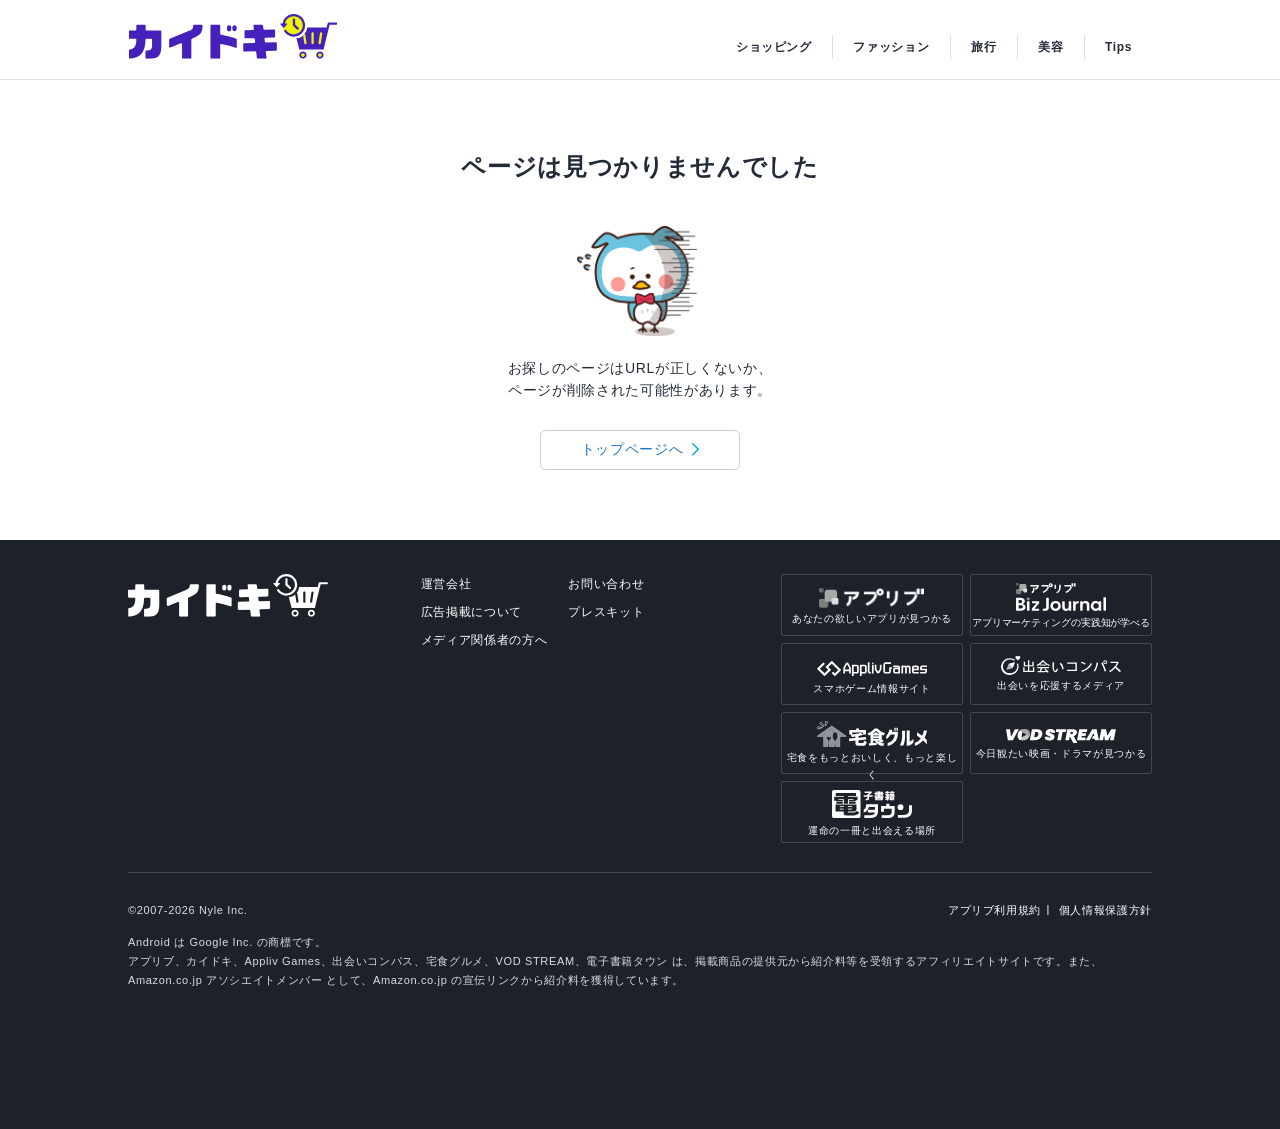 Image resolution: width=1280 pixels, height=1129 pixels. Describe the element at coordinates (484, 640) in the screenshot. I see `メディア関係者の方へ` at that location.